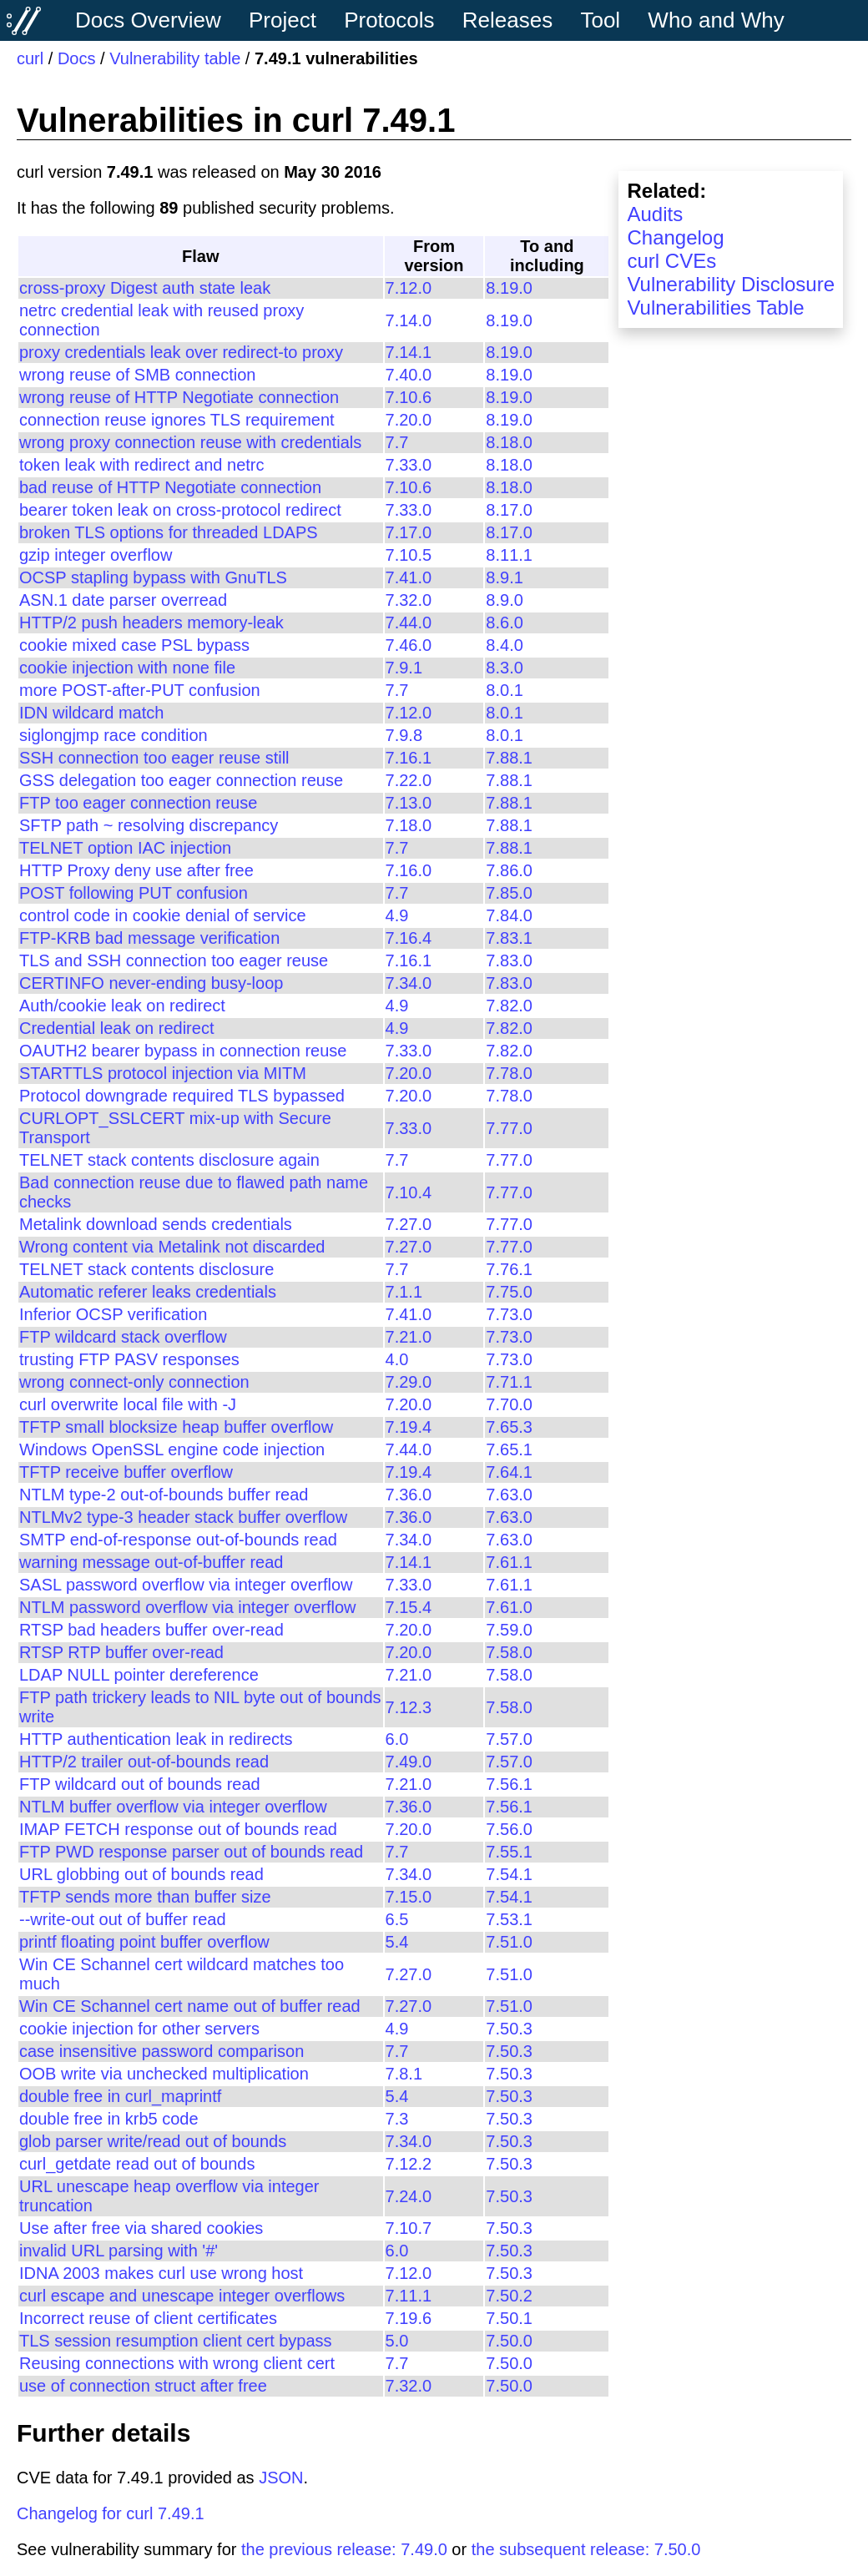 Image resolution: width=868 pixels, height=2576 pixels. I want to click on IDN wildcard match, so click(91, 712).